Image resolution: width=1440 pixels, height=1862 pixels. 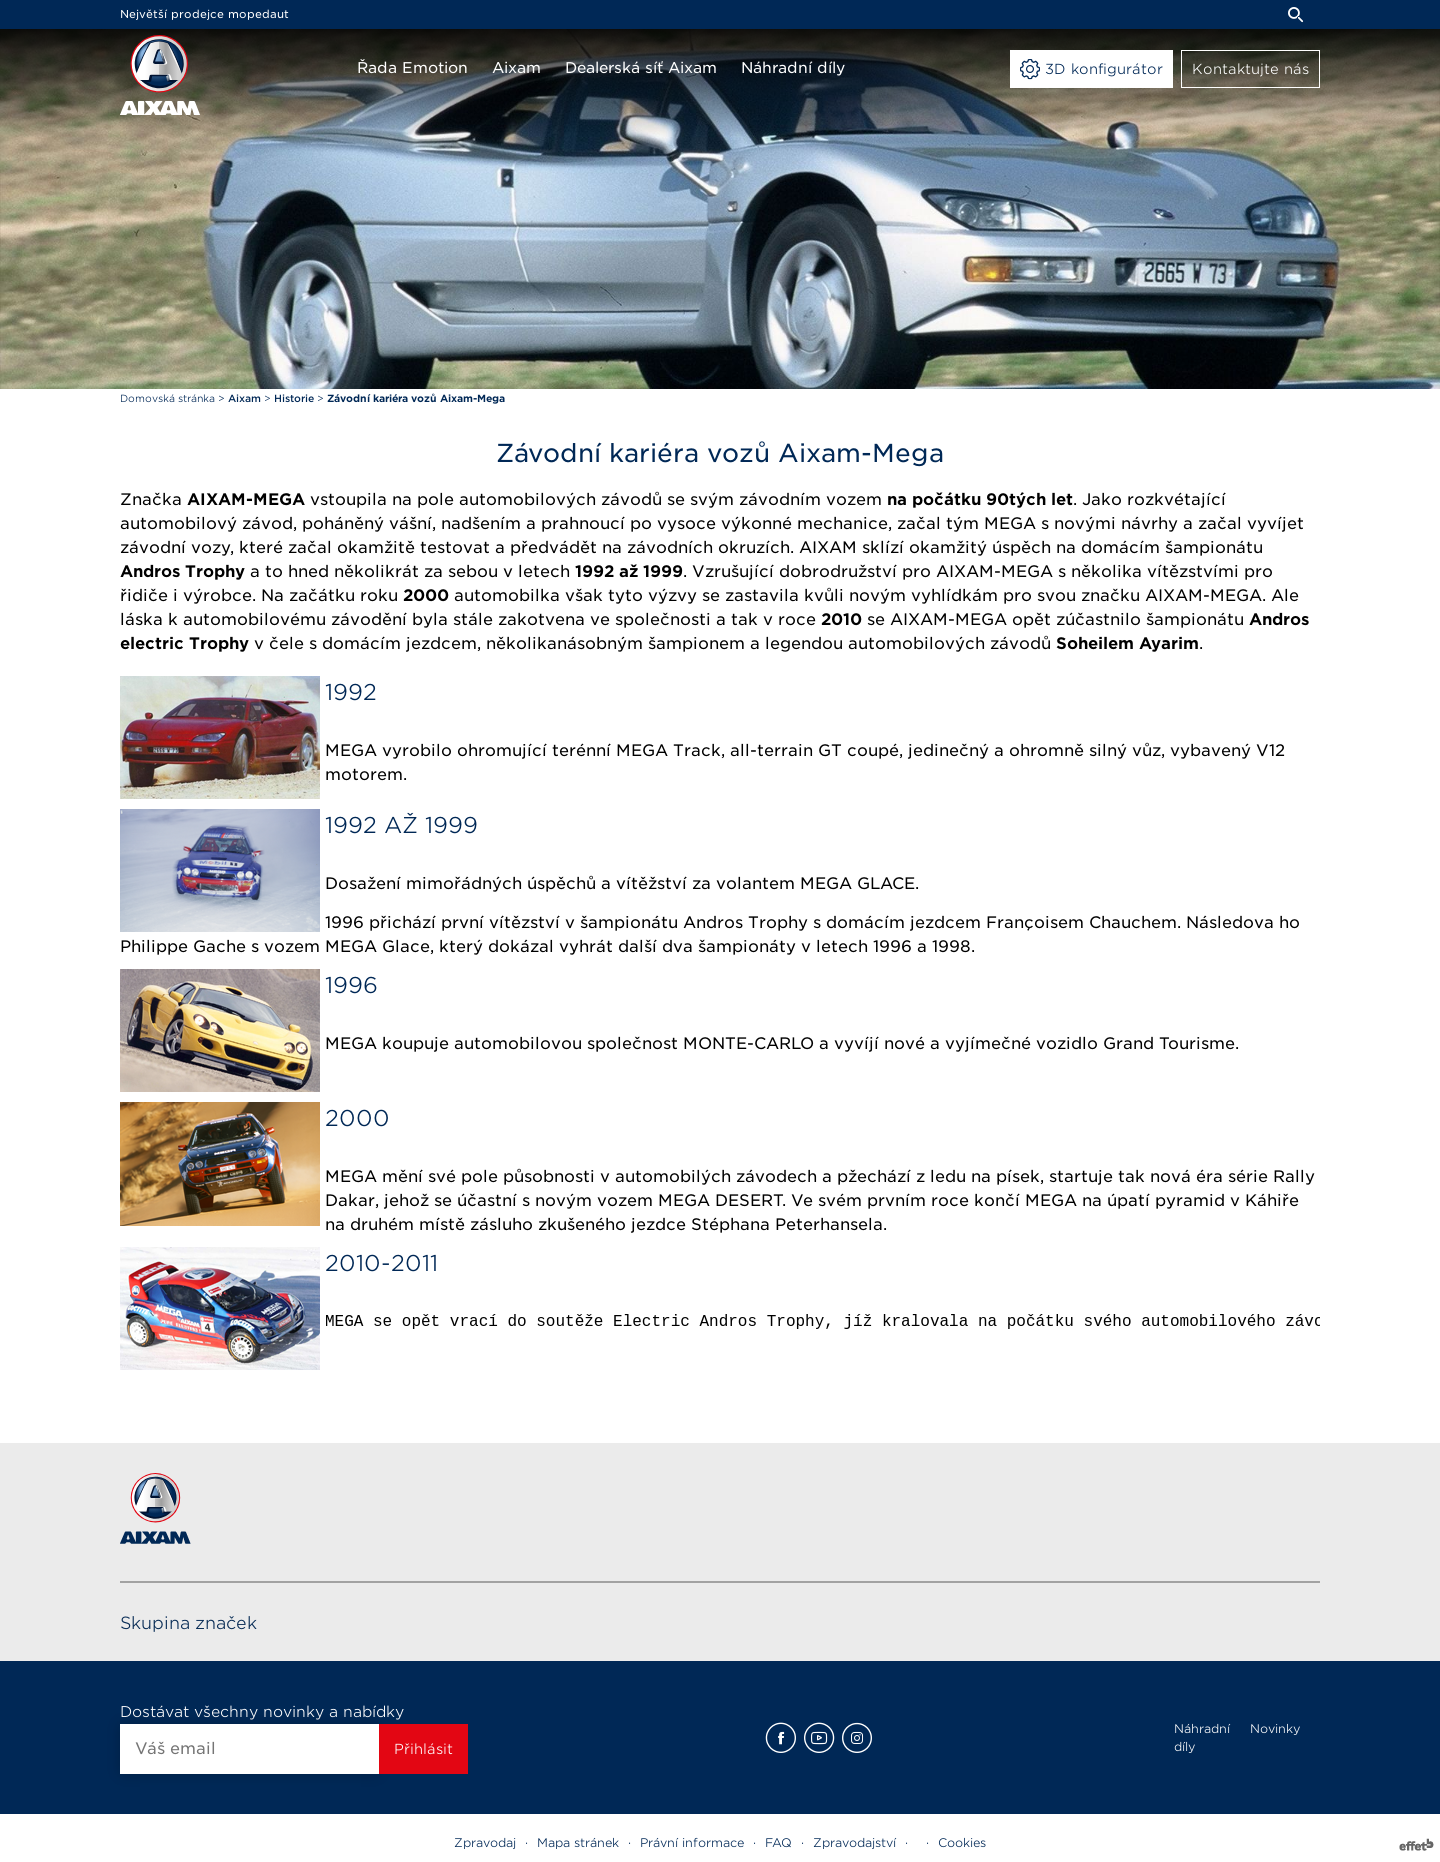 What do you see at coordinates (1275, 1728) in the screenshot?
I see `Novinky` at bounding box center [1275, 1728].